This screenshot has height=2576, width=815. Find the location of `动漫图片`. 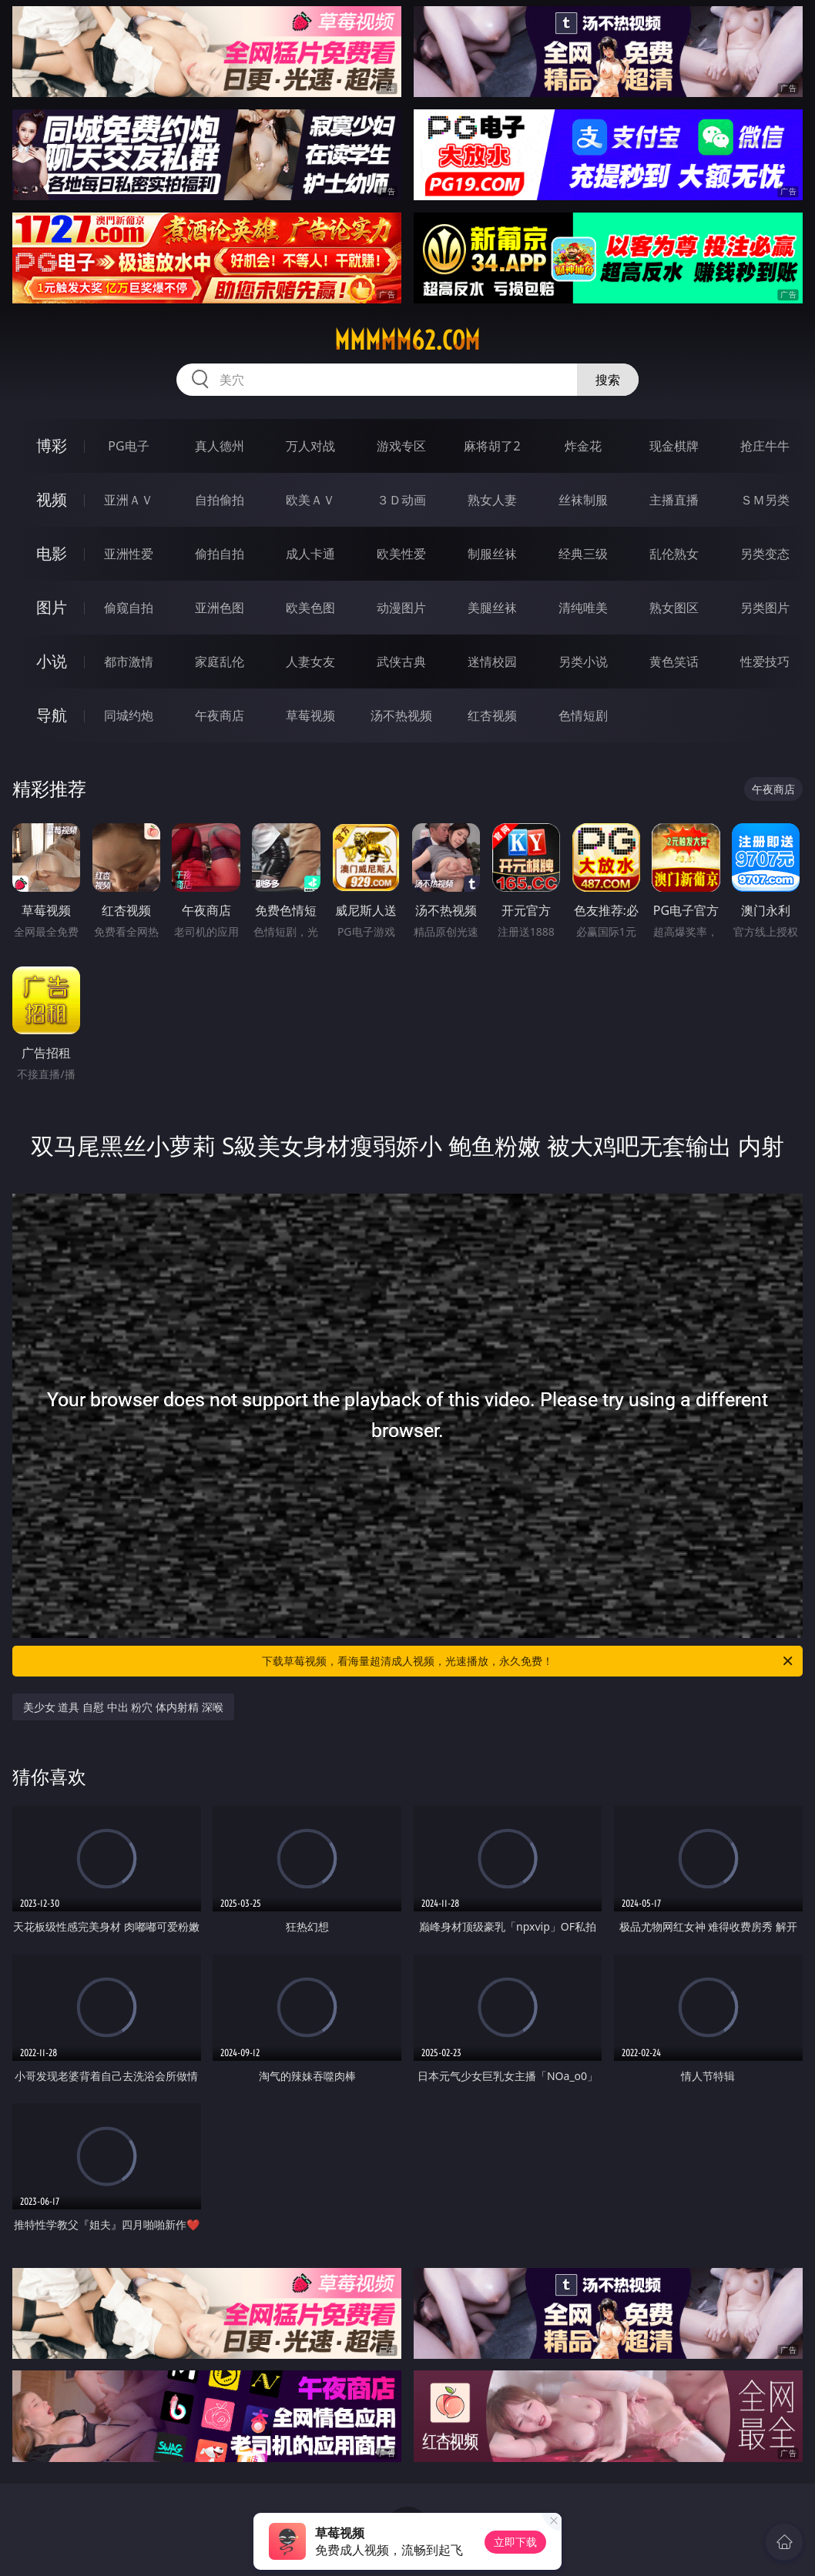

动漫图片 is located at coordinates (401, 607).